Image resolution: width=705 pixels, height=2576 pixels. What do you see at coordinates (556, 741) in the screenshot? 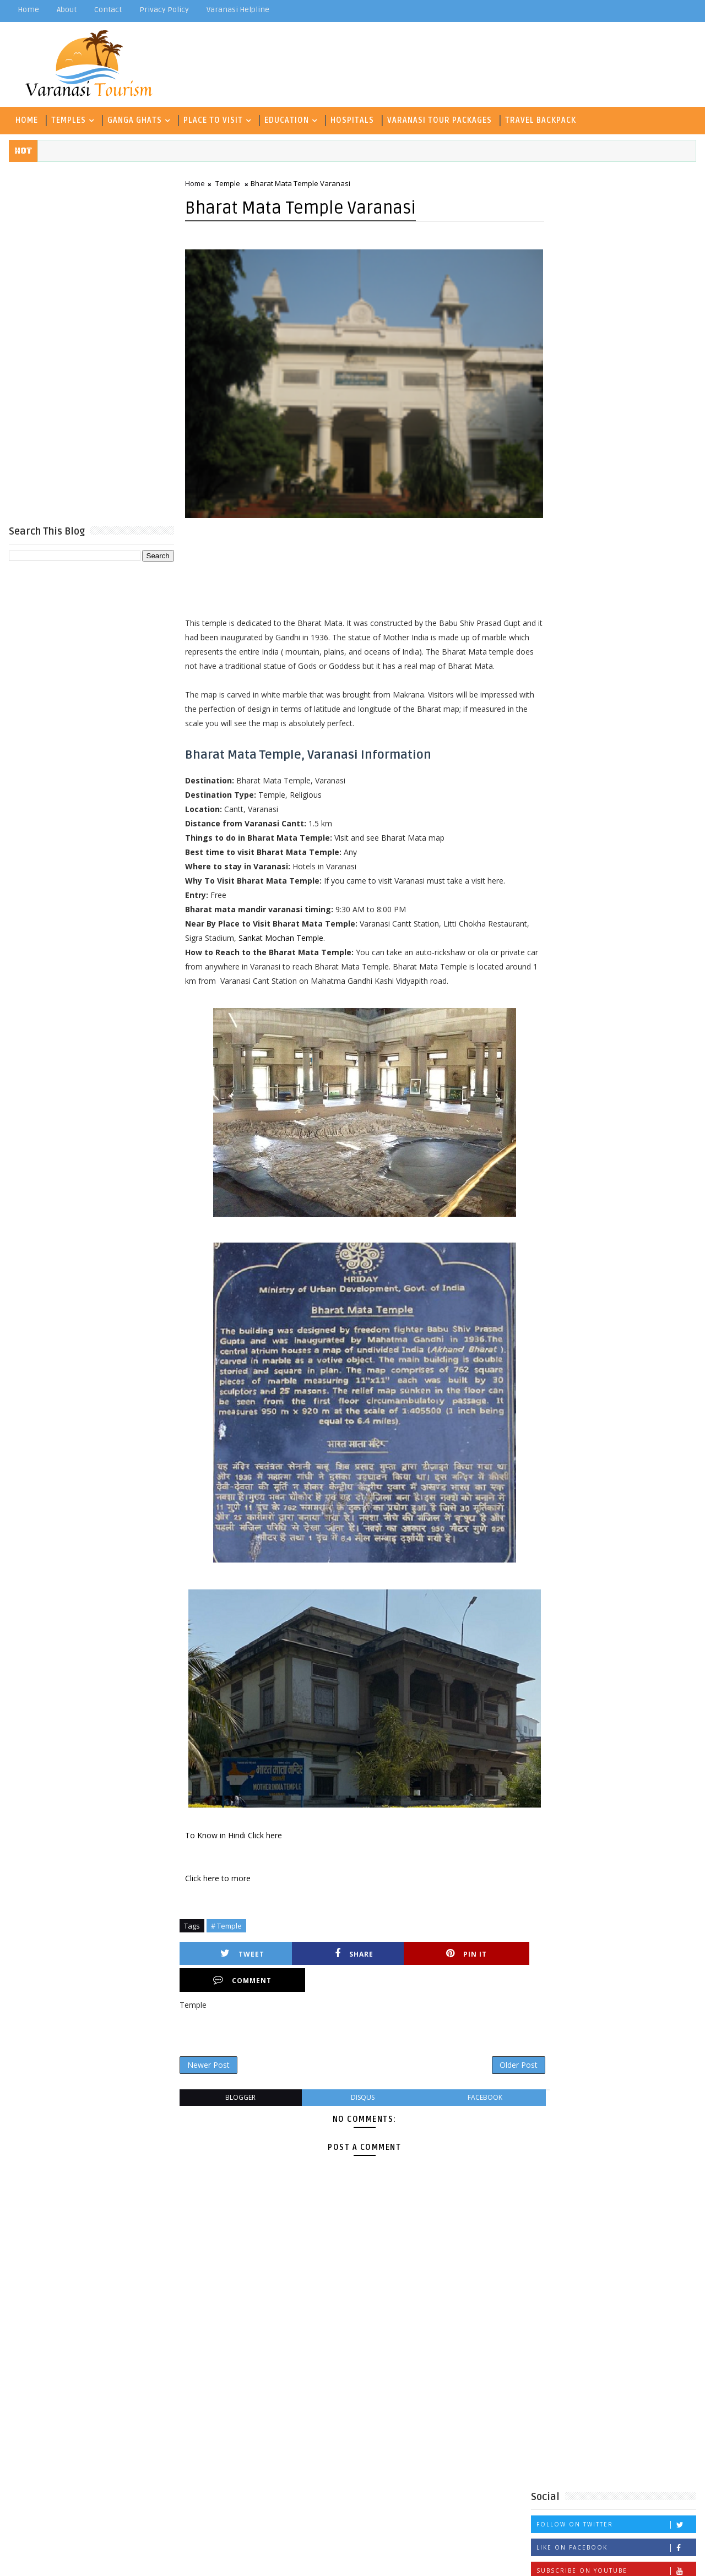
I see `Waterfall` at bounding box center [556, 741].